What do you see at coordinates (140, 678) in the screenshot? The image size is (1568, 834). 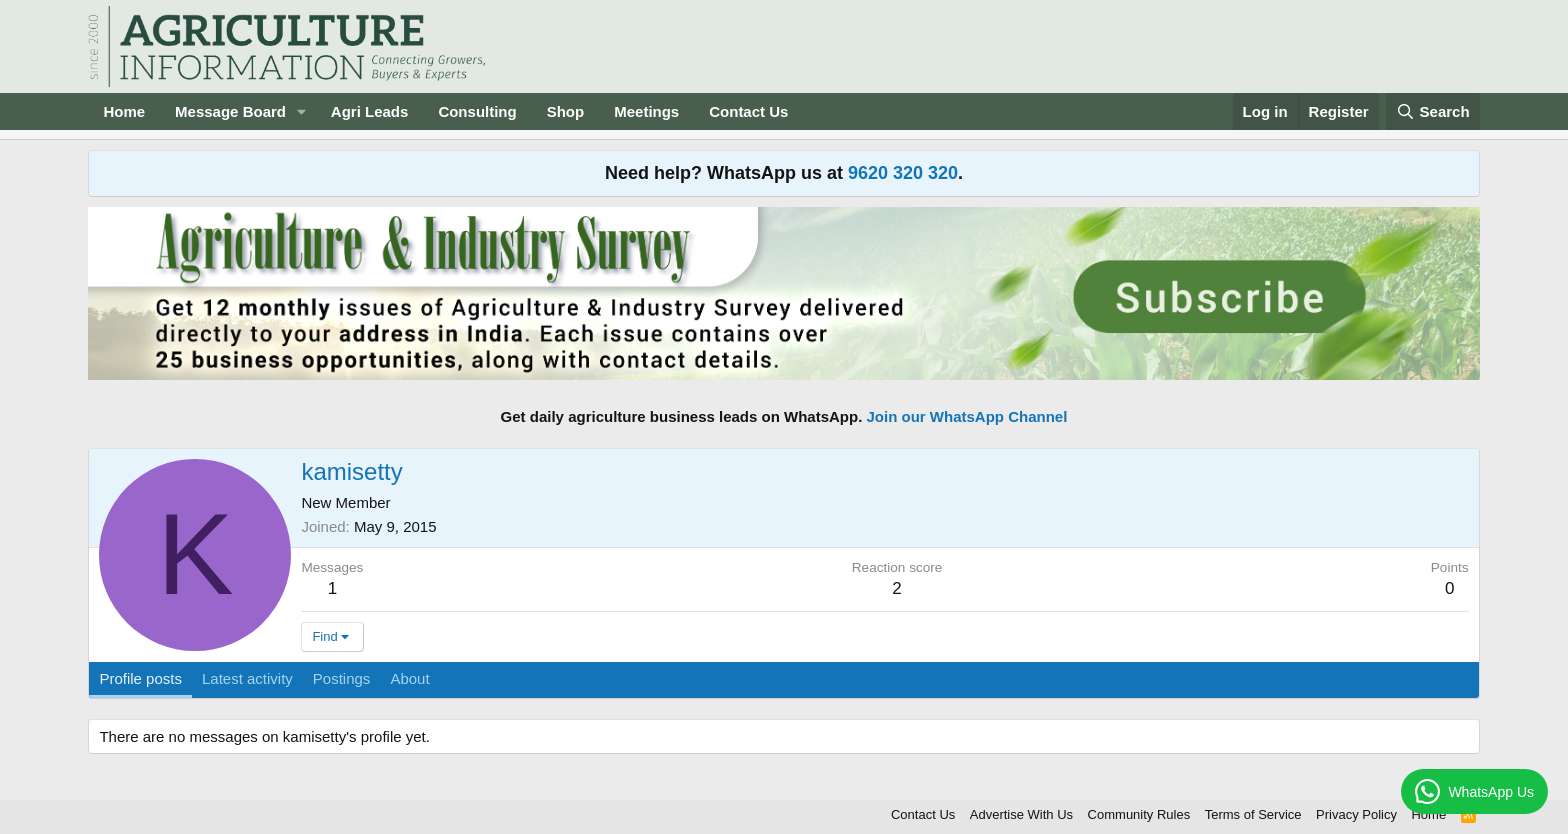 I see `Profile posts [tab]` at bounding box center [140, 678].